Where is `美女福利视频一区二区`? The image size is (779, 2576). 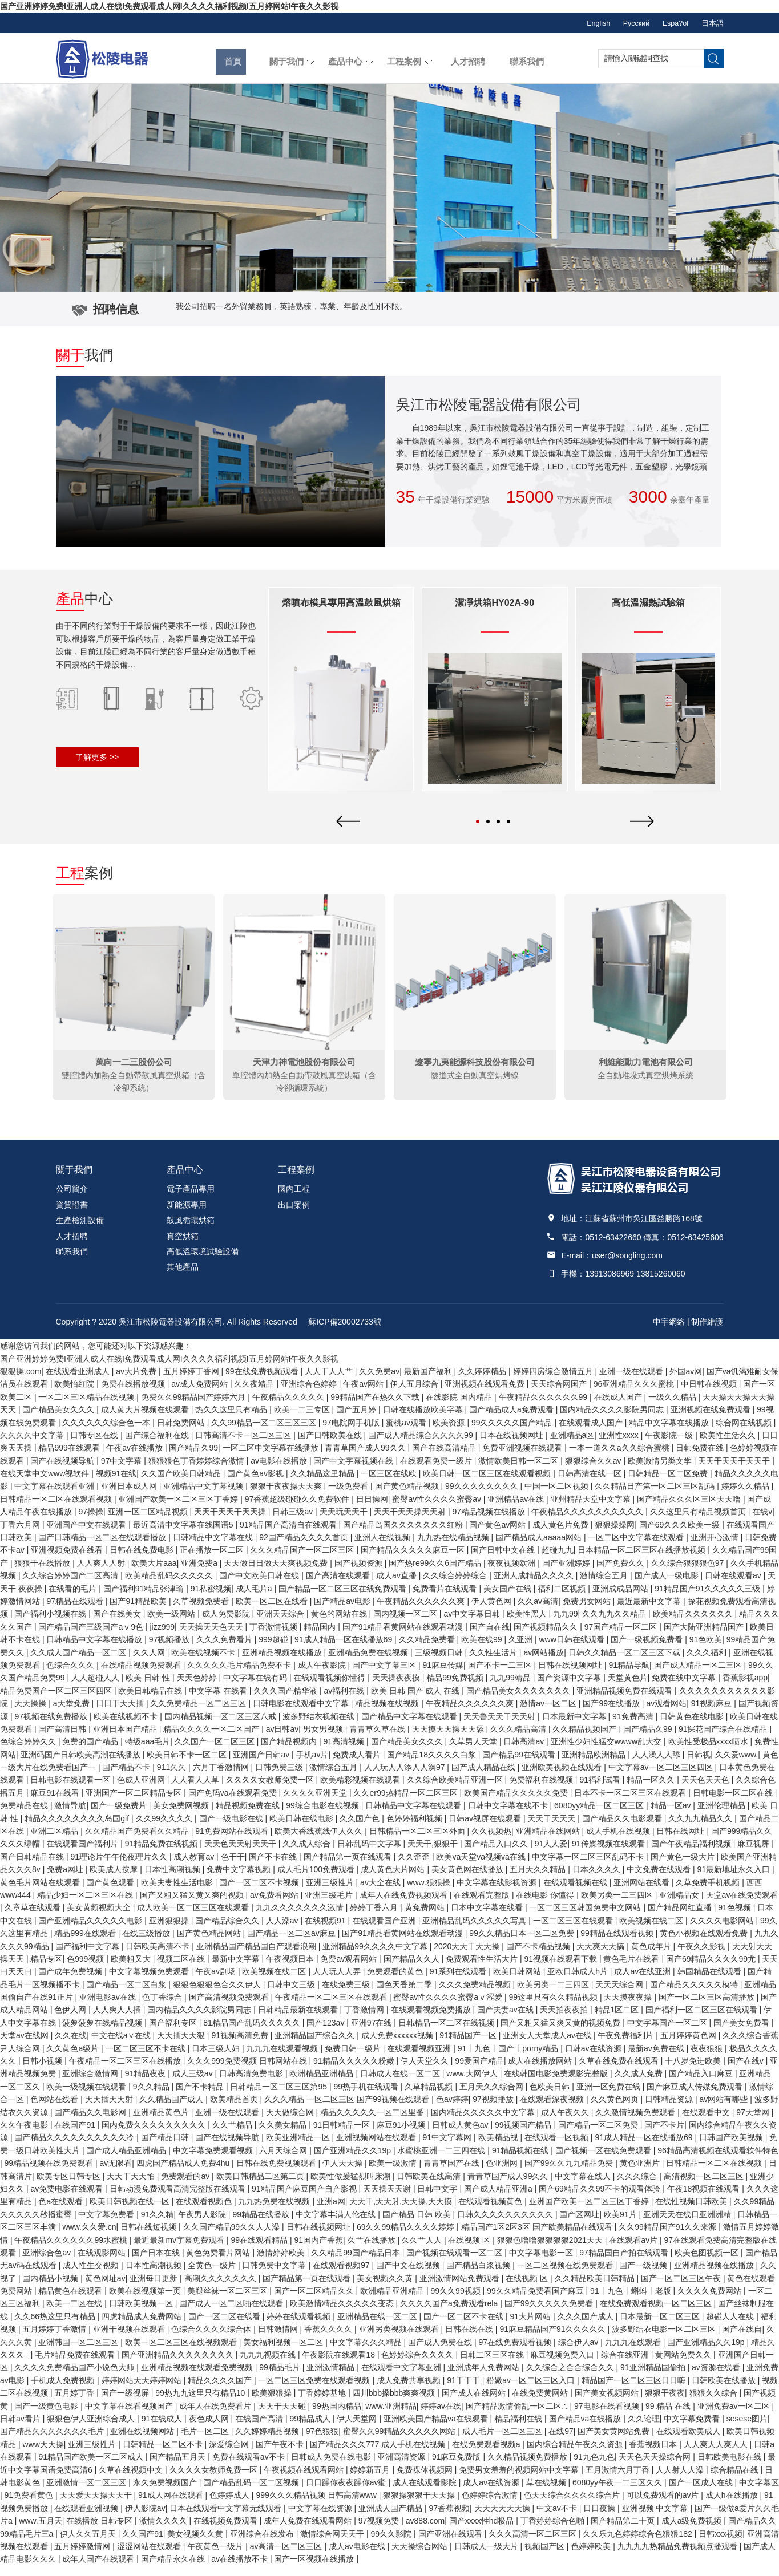
美女福利视频一区二区 is located at coordinates (284, 2352).